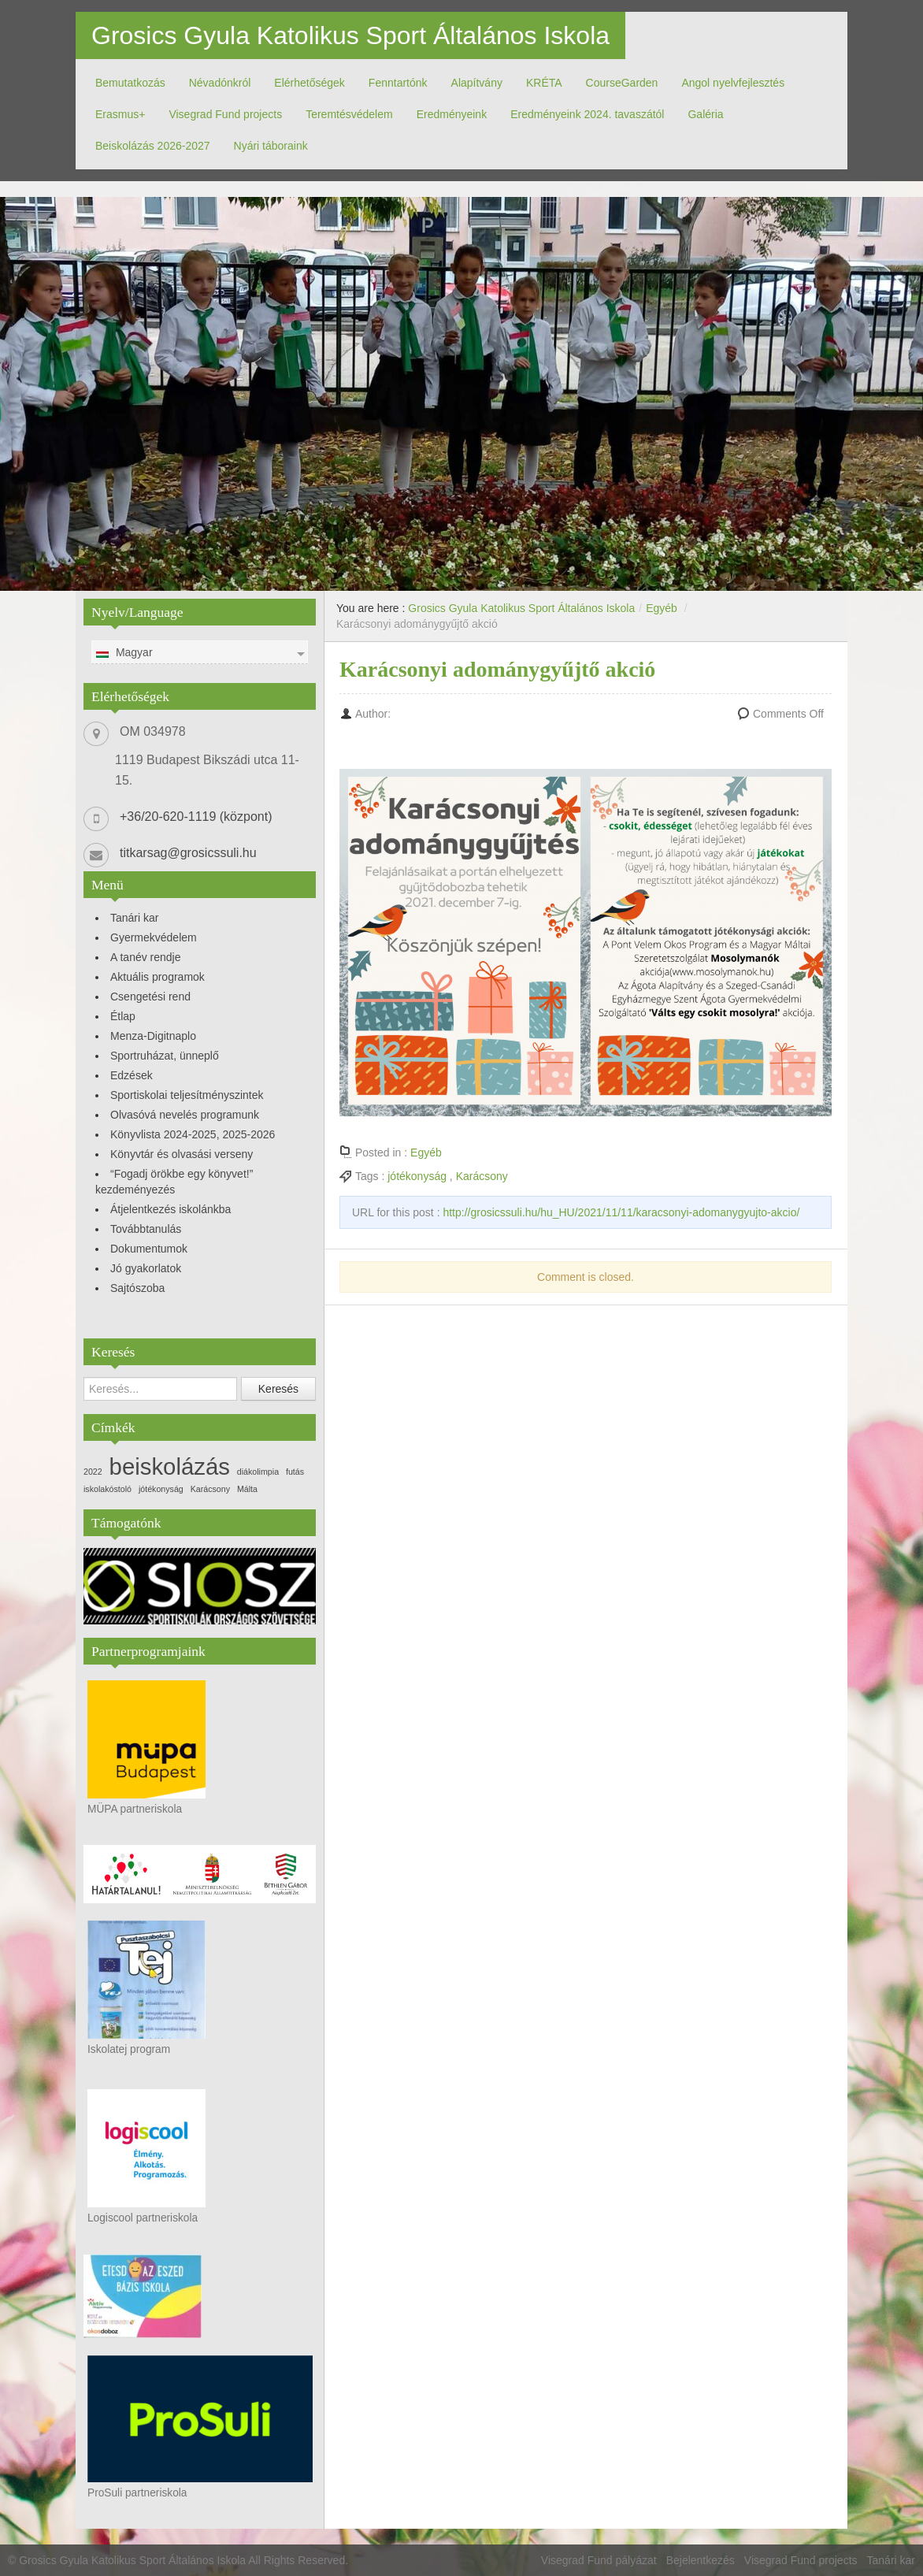  What do you see at coordinates (169, 1466) in the screenshot?
I see `beiskolázás [beiskolázás (3 elem)]` at bounding box center [169, 1466].